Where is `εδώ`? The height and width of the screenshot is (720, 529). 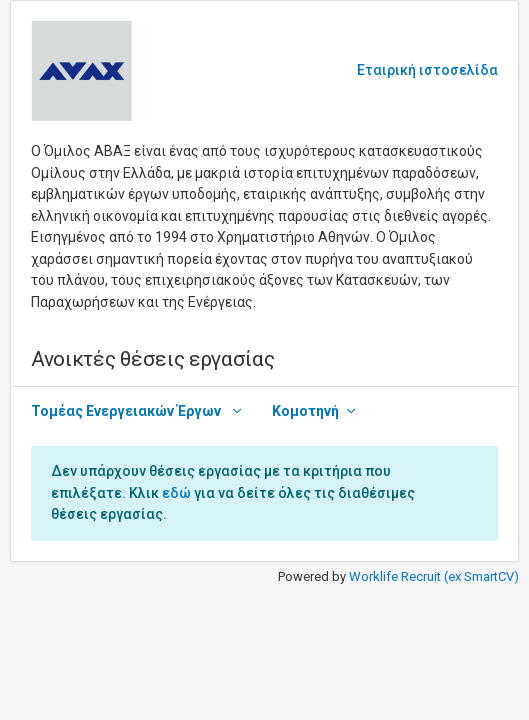
εδώ is located at coordinates (176, 493).